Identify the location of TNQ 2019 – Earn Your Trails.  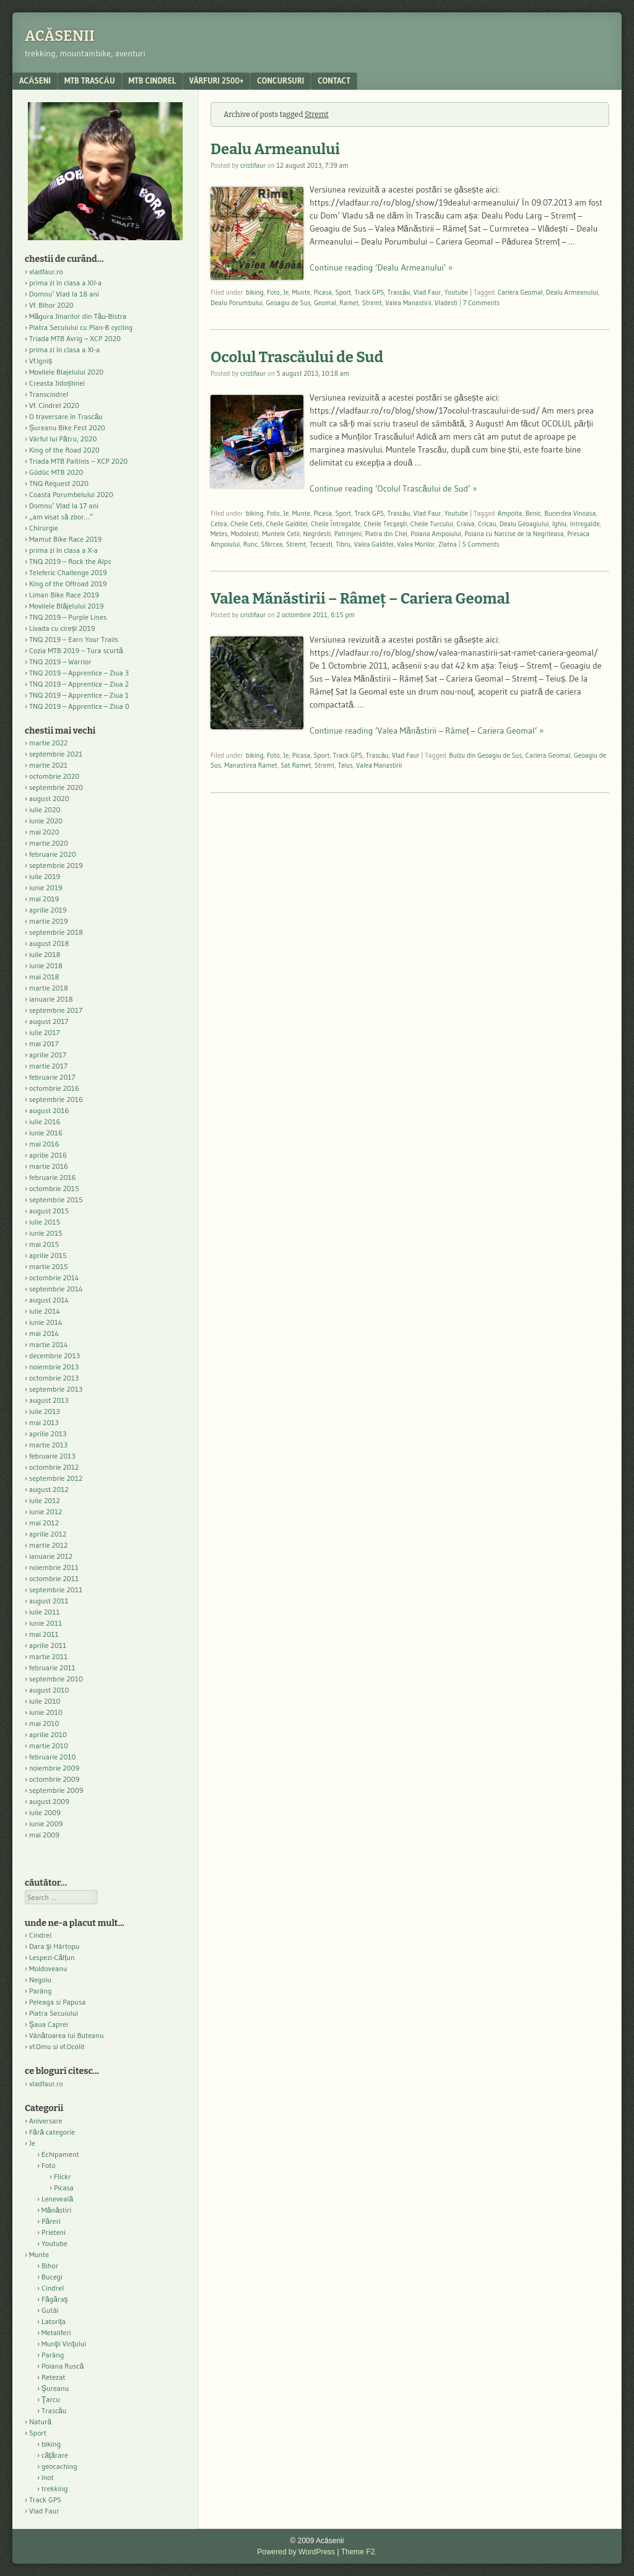
(73, 639).